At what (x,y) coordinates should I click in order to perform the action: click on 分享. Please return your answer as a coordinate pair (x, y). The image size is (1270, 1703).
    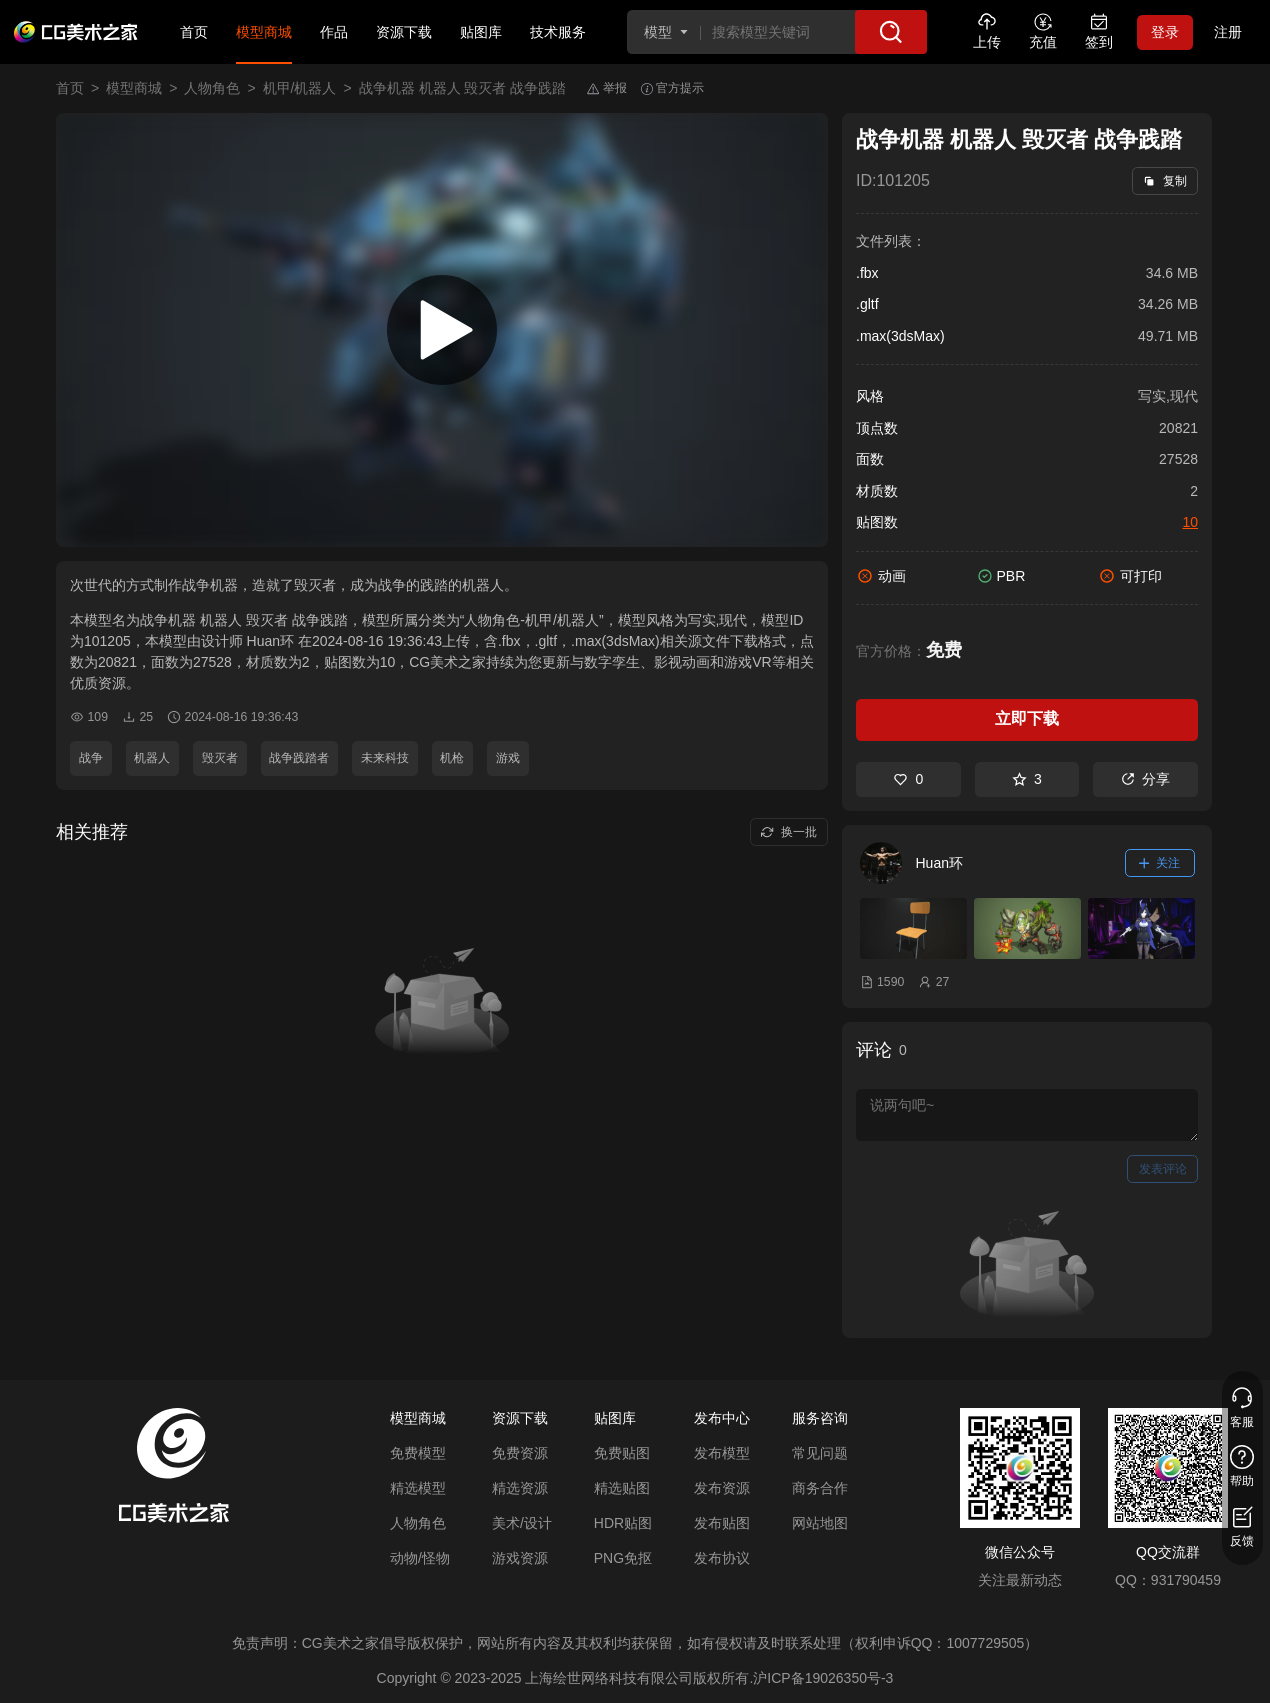
    Looking at the image, I should click on (1145, 779).